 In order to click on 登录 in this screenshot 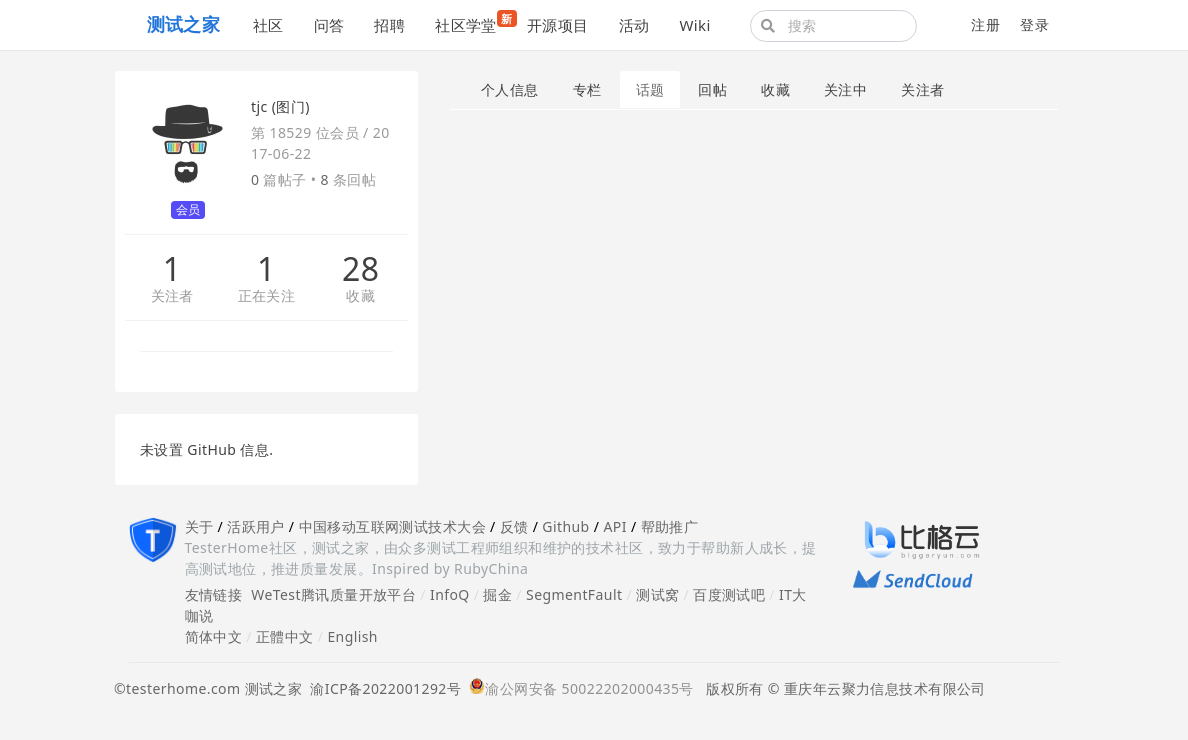, I will do `click(1034, 24)`.